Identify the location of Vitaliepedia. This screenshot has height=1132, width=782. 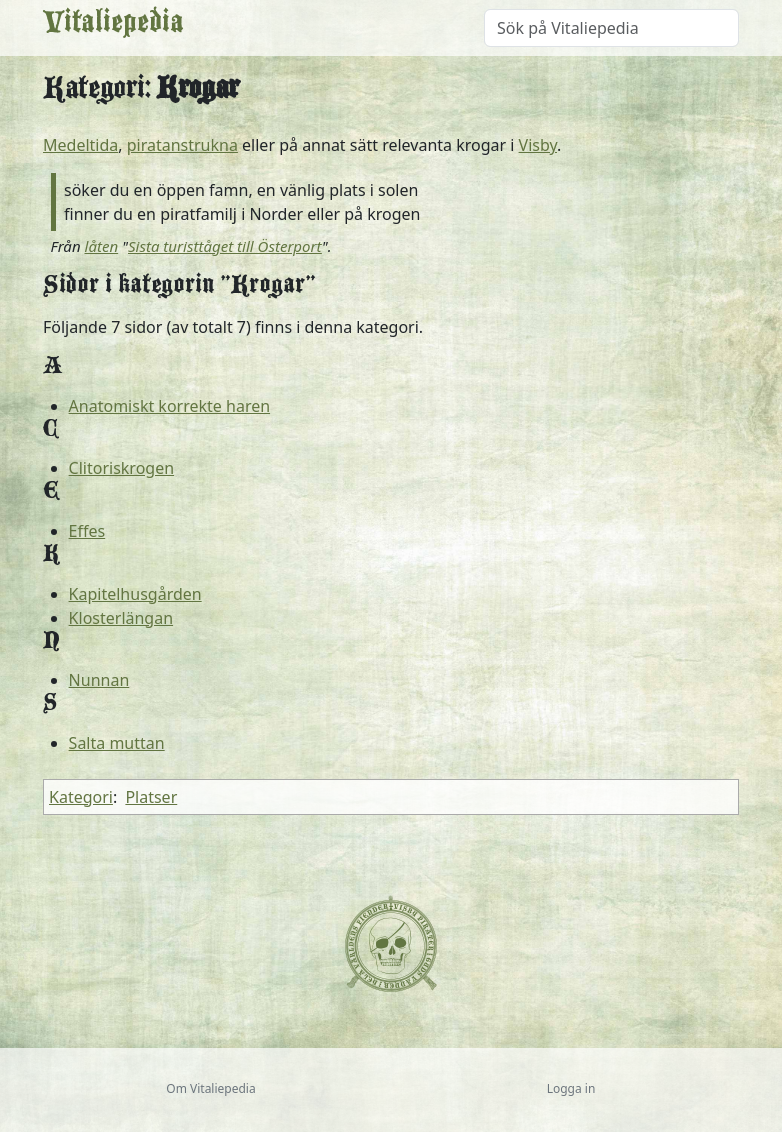
(113, 27).